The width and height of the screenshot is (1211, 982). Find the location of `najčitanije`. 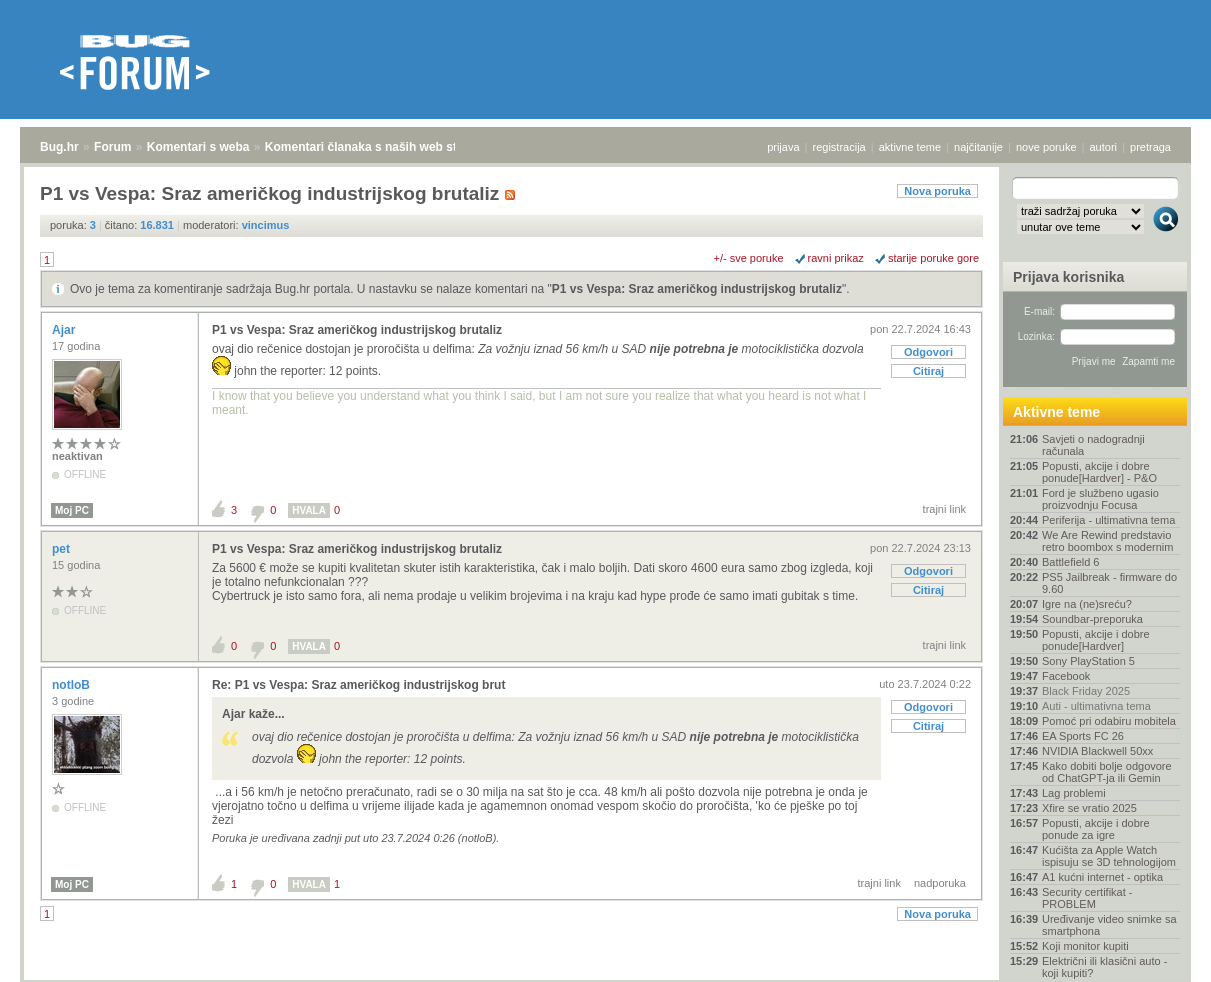

najčitanije is located at coordinates (978, 147).